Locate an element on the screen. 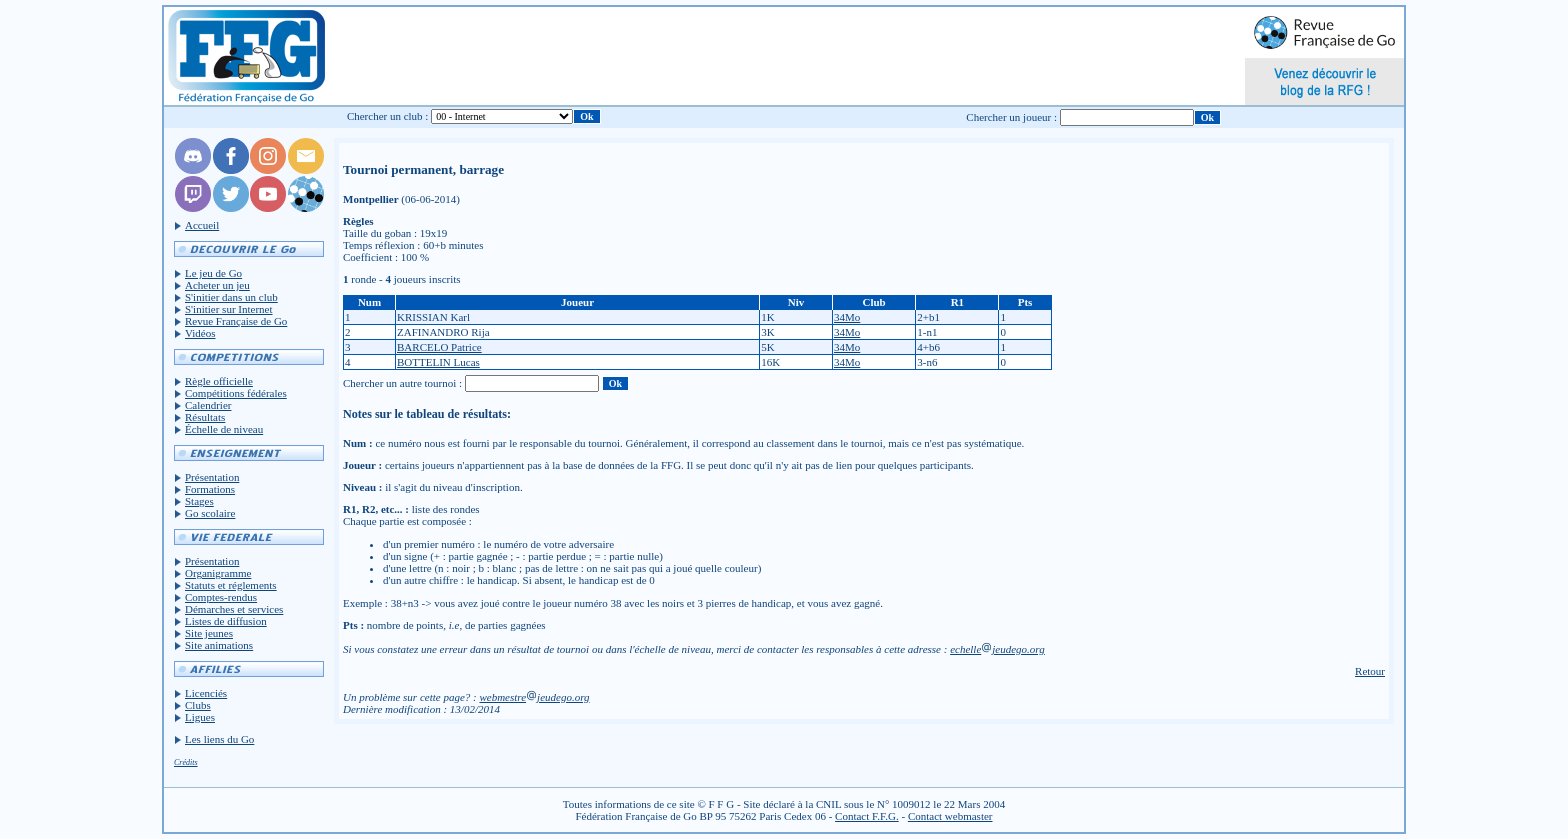 The image size is (1568, 839). Règle officielle is located at coordinates (219, 381).